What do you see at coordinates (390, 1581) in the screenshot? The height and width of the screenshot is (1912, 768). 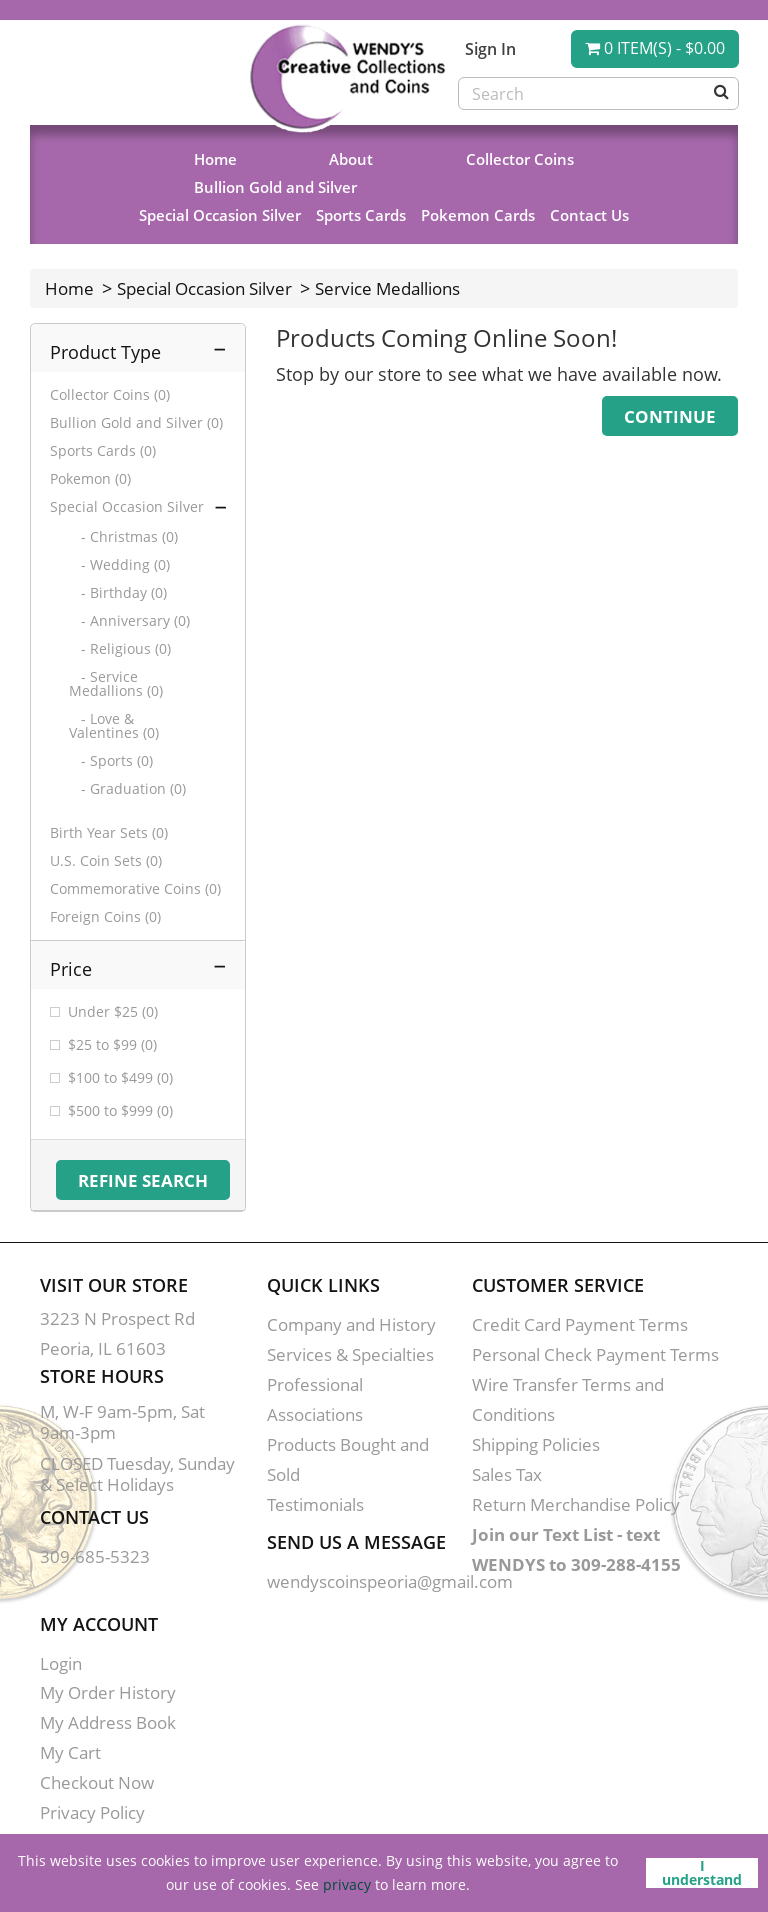 I see `wendyscoinspeoria@gmail.com` at bounding box center [390, 1581].